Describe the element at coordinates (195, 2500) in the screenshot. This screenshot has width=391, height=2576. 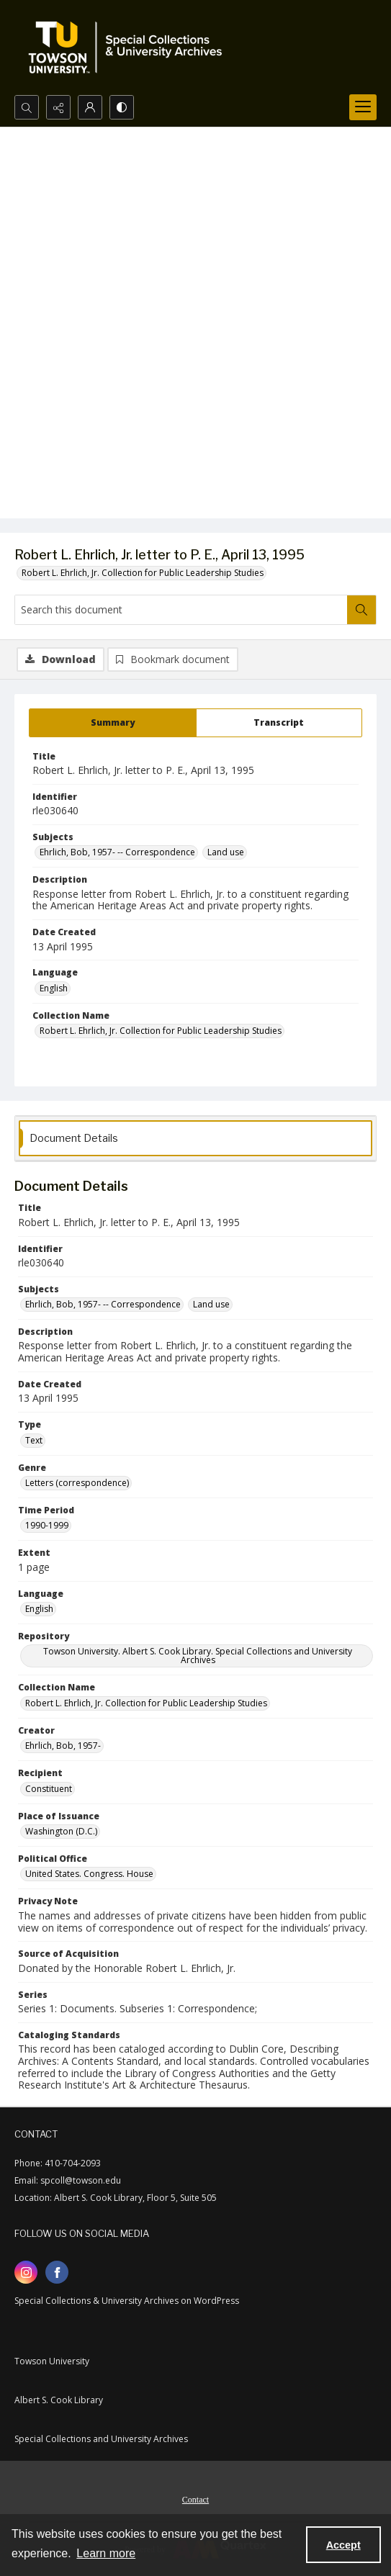
I see `Contact` at that location.